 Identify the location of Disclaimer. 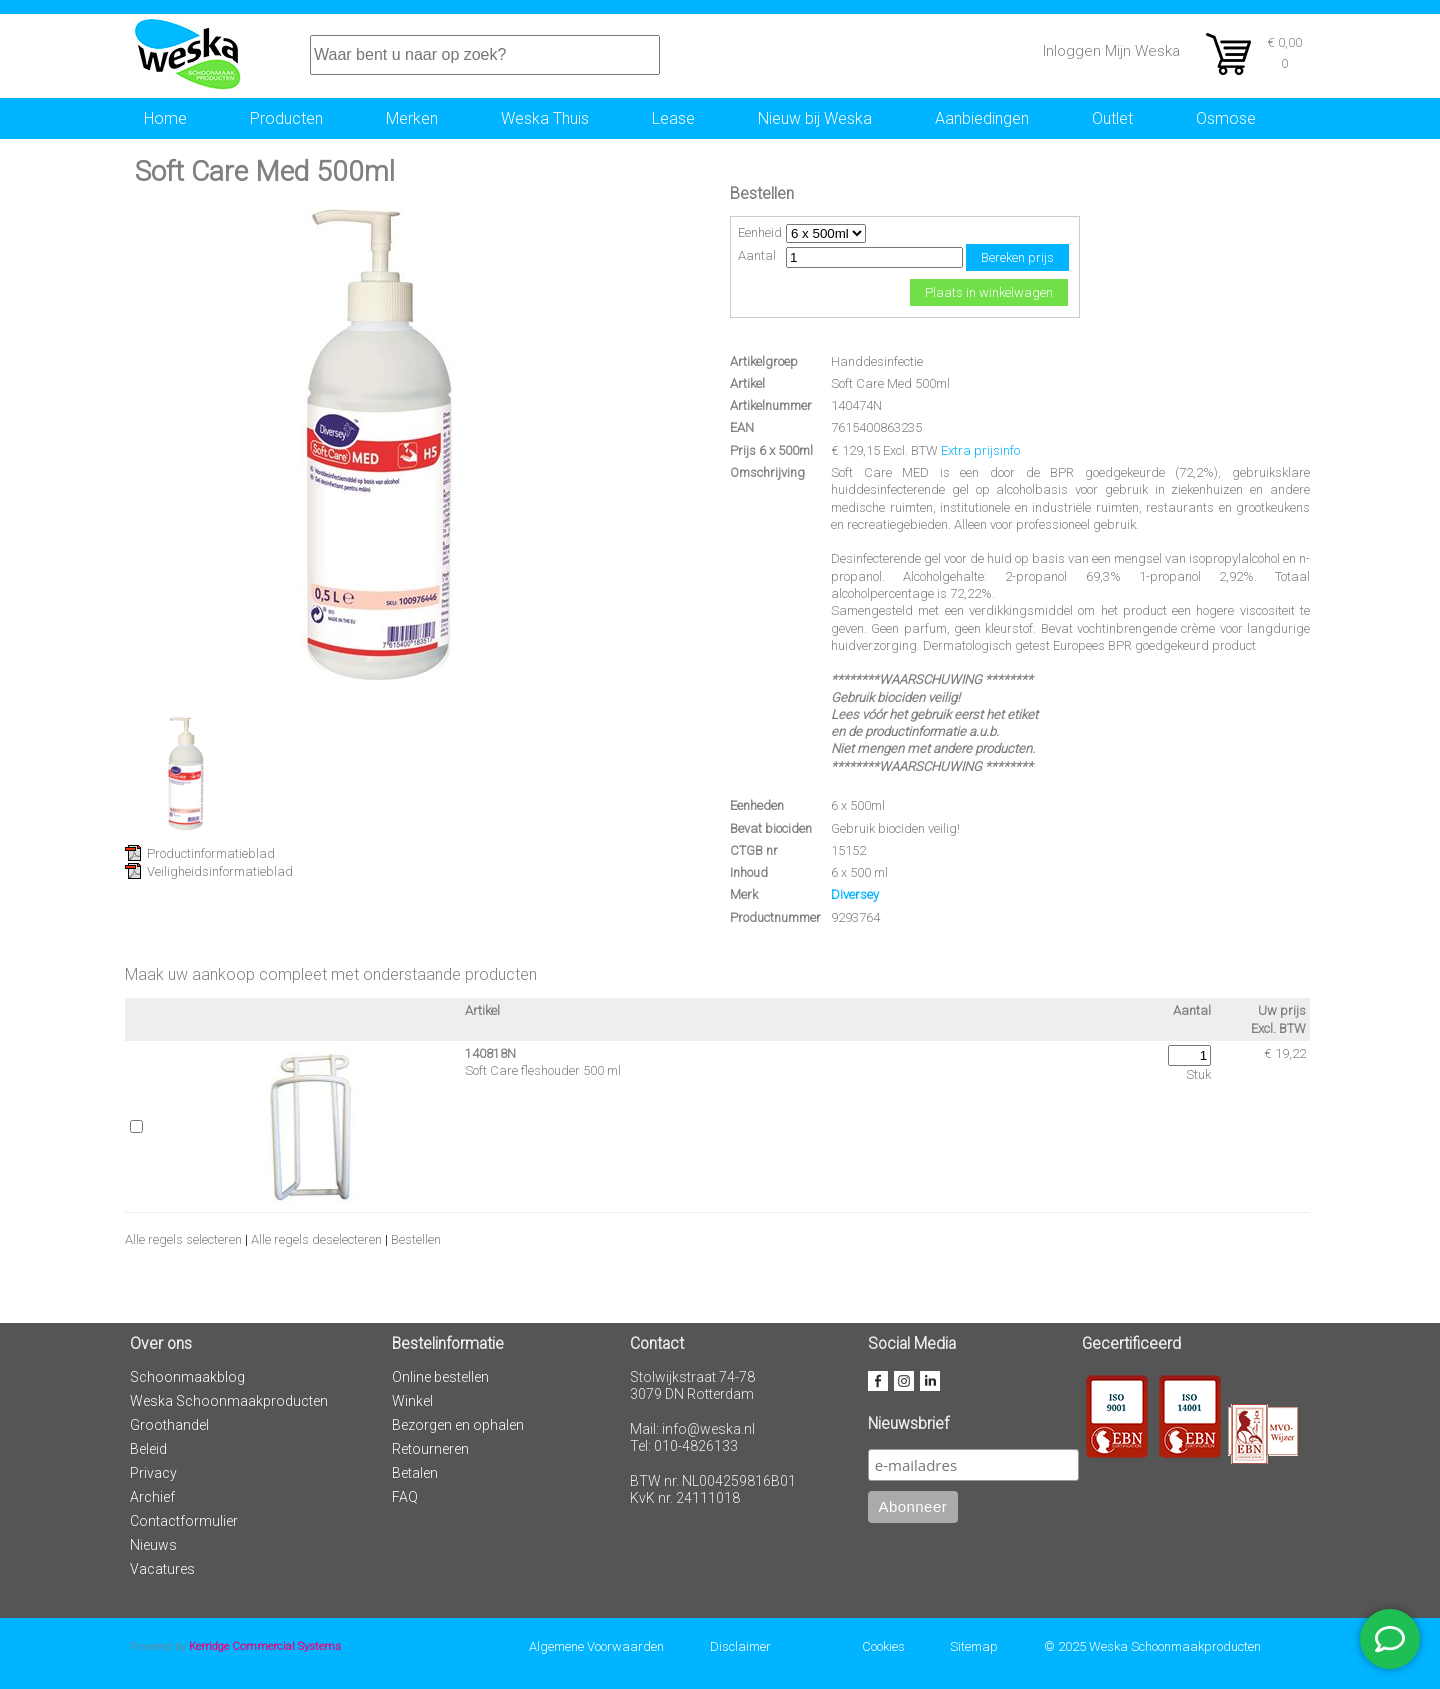
(740, 1646).